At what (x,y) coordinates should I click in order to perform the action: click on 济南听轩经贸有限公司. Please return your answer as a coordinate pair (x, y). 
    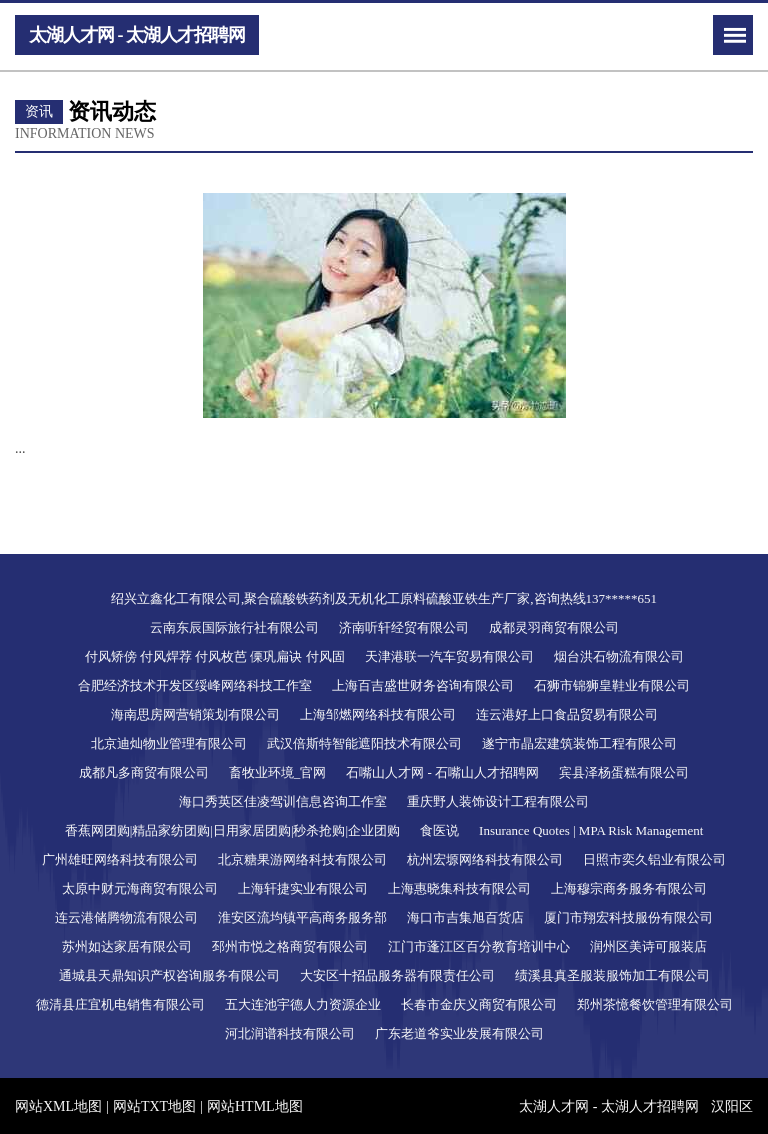
    Looking at the image, I should click on (404, 627).